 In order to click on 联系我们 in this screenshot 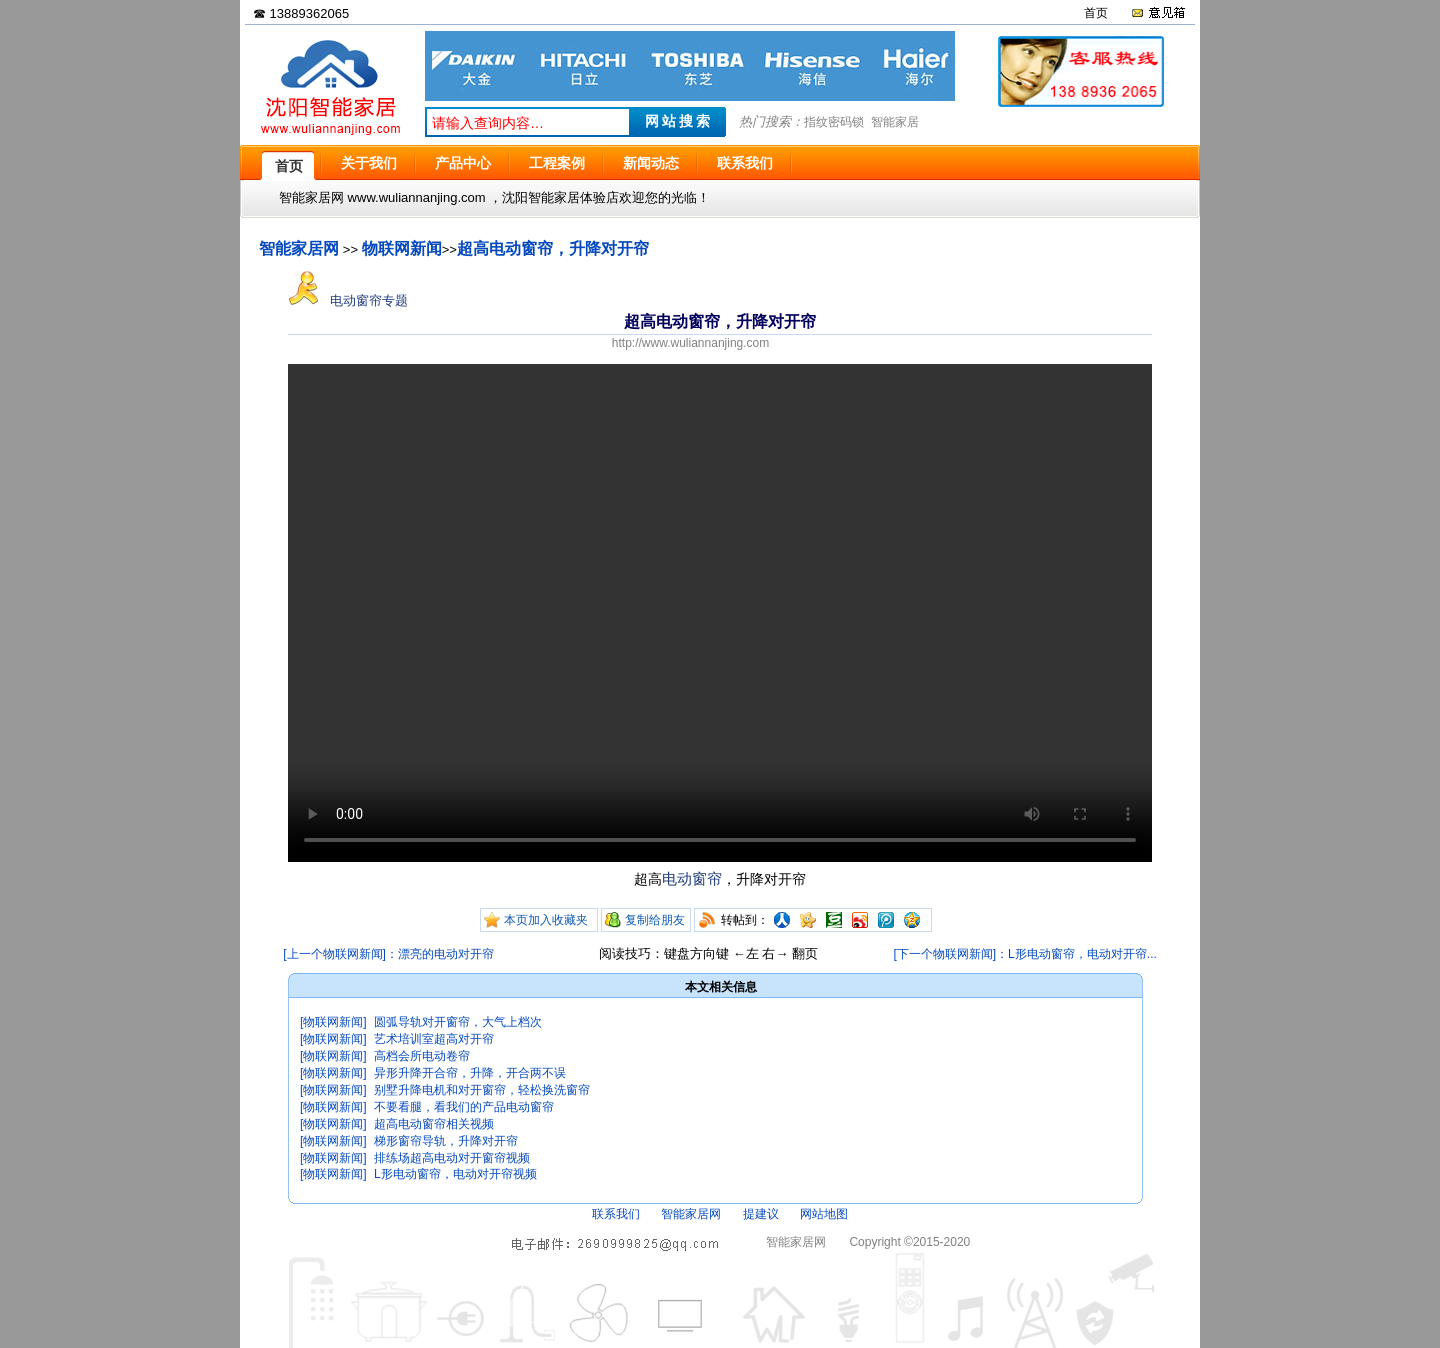, I will do `click(616, 1214)`.